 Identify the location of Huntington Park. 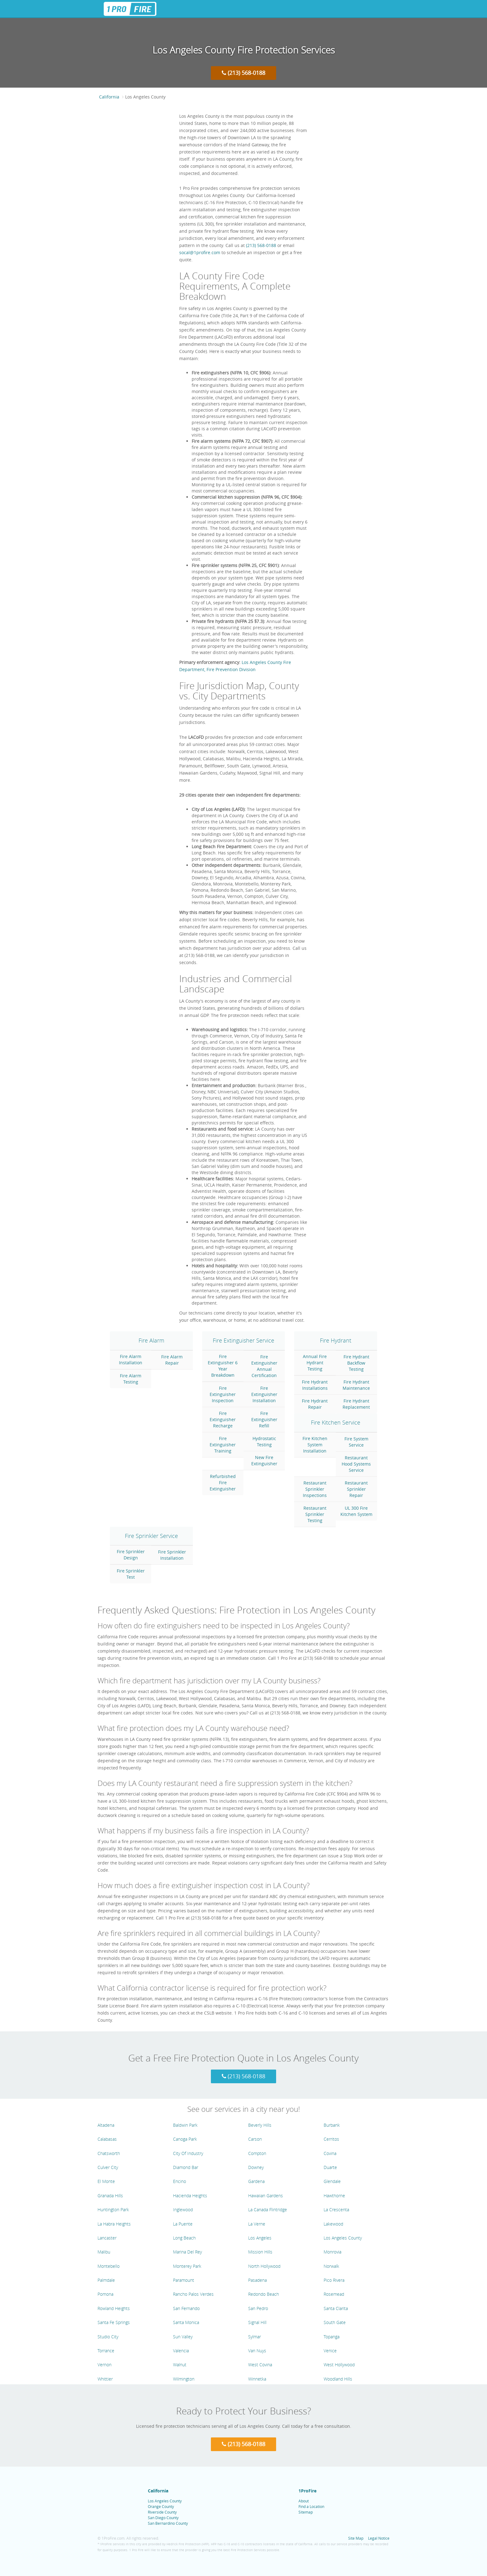
(113, 2209).